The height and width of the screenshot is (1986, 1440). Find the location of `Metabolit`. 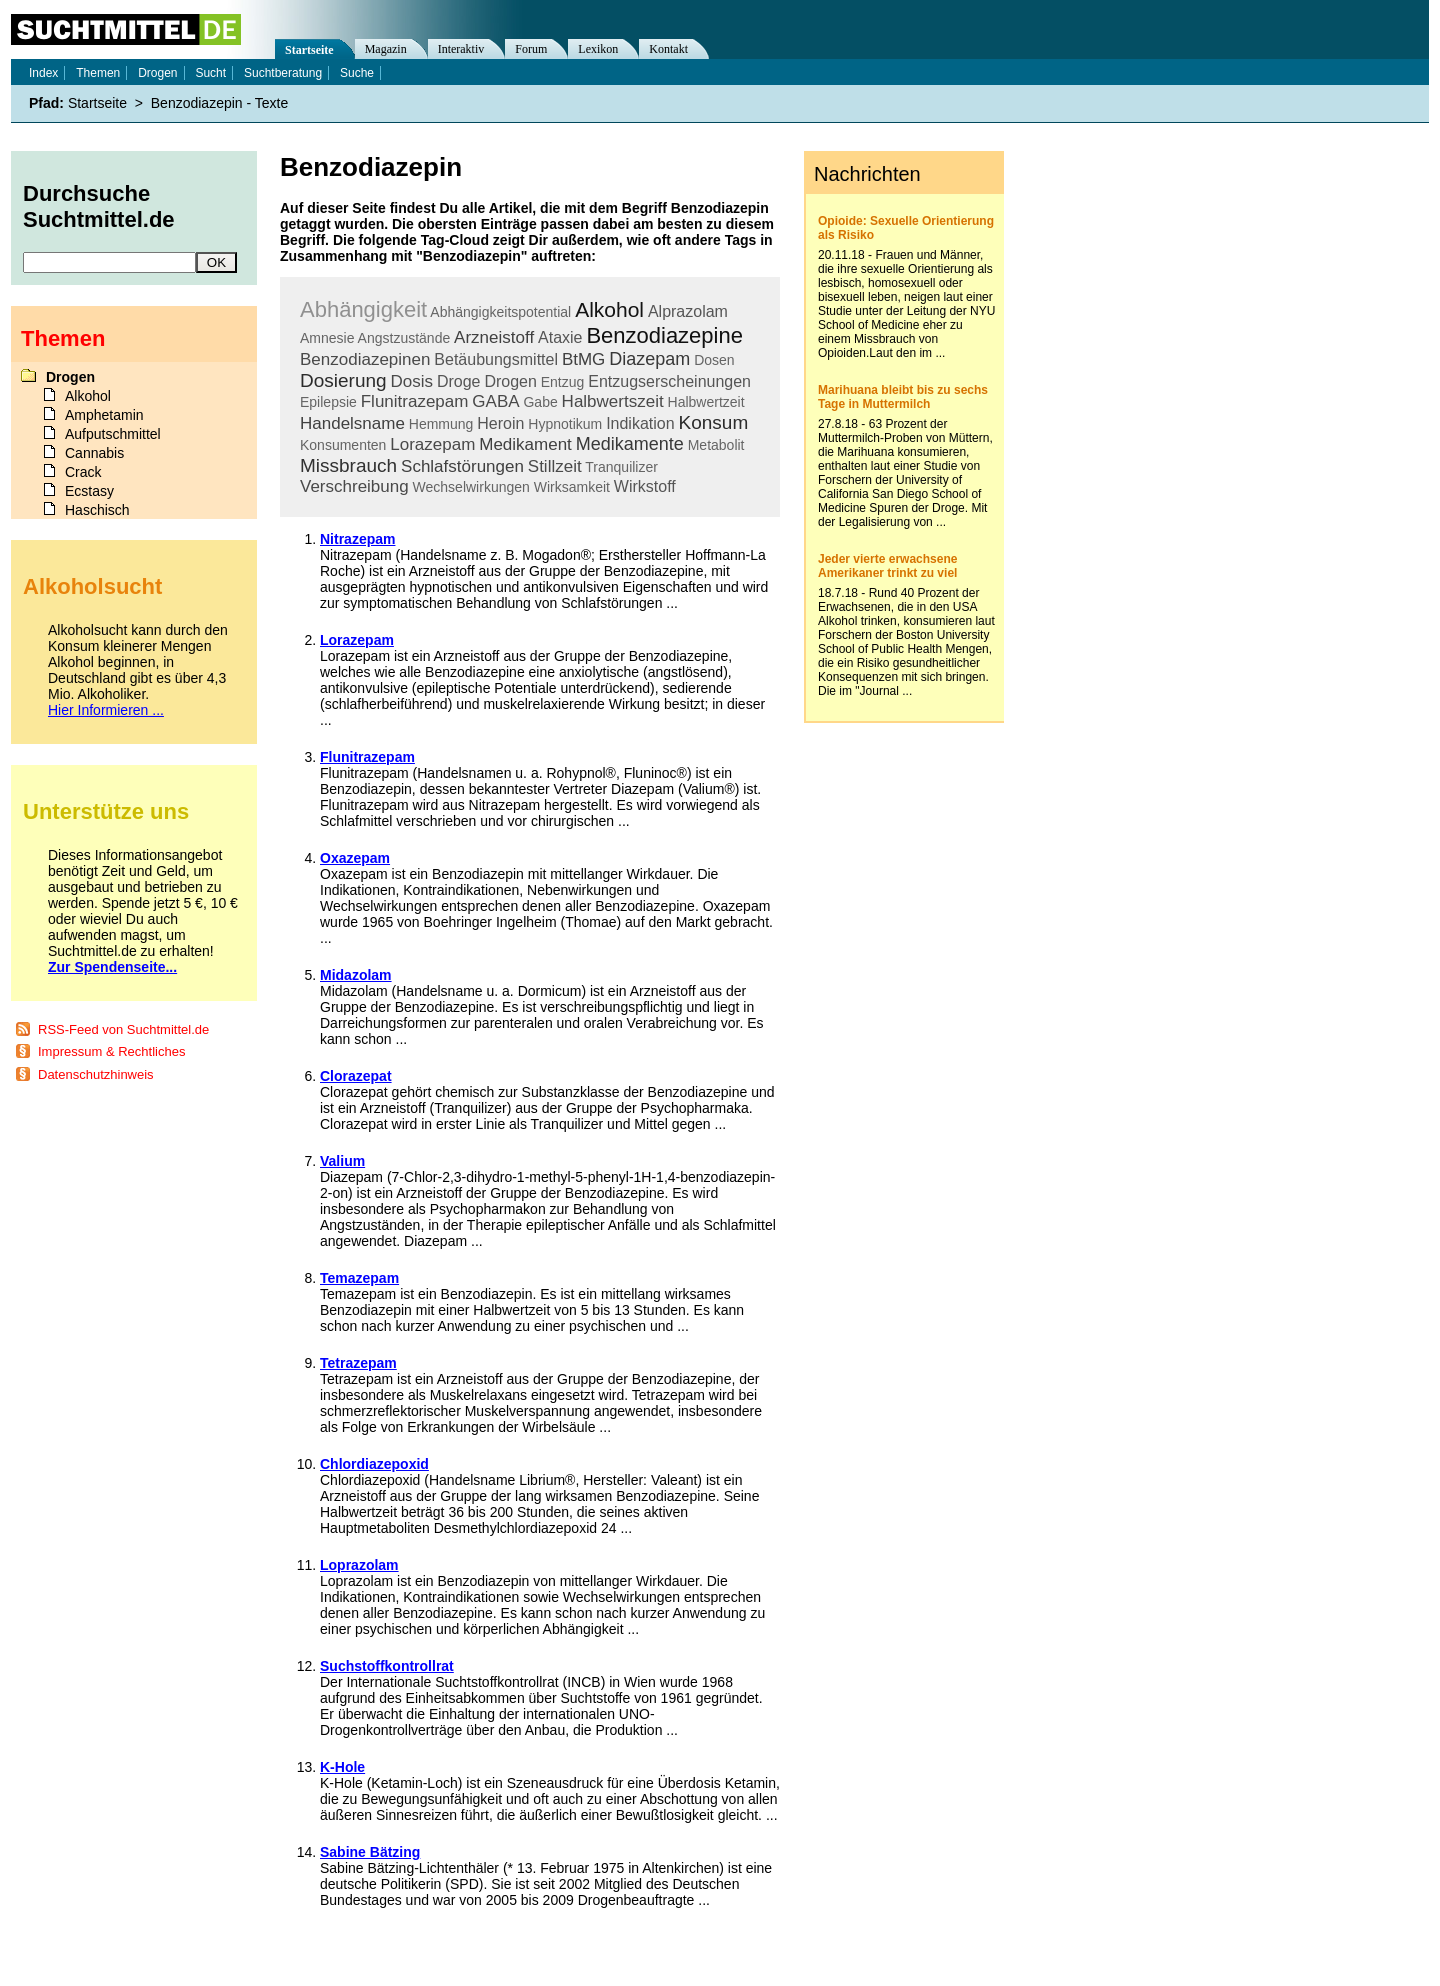

Metabolit is located at coordinates (716, 445).